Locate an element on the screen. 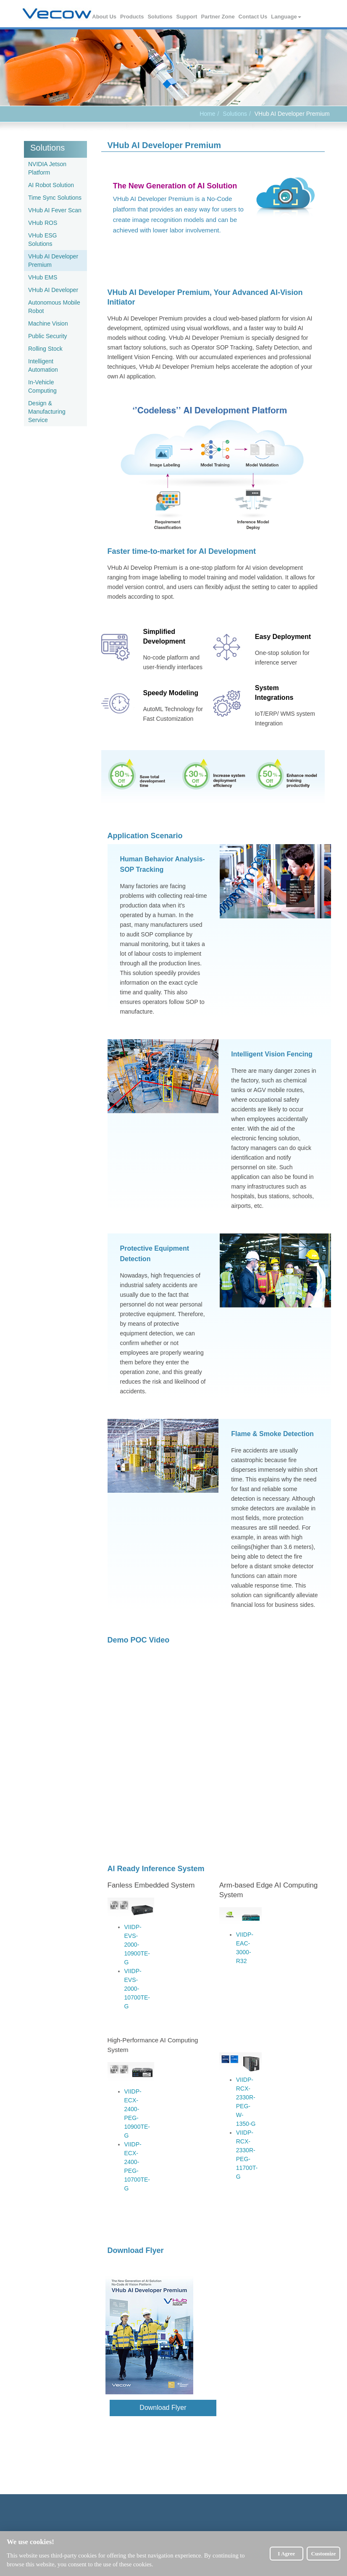 The width and height of the screenshot is (347, 2576). Contact Us is located at coordinates (253, 16).